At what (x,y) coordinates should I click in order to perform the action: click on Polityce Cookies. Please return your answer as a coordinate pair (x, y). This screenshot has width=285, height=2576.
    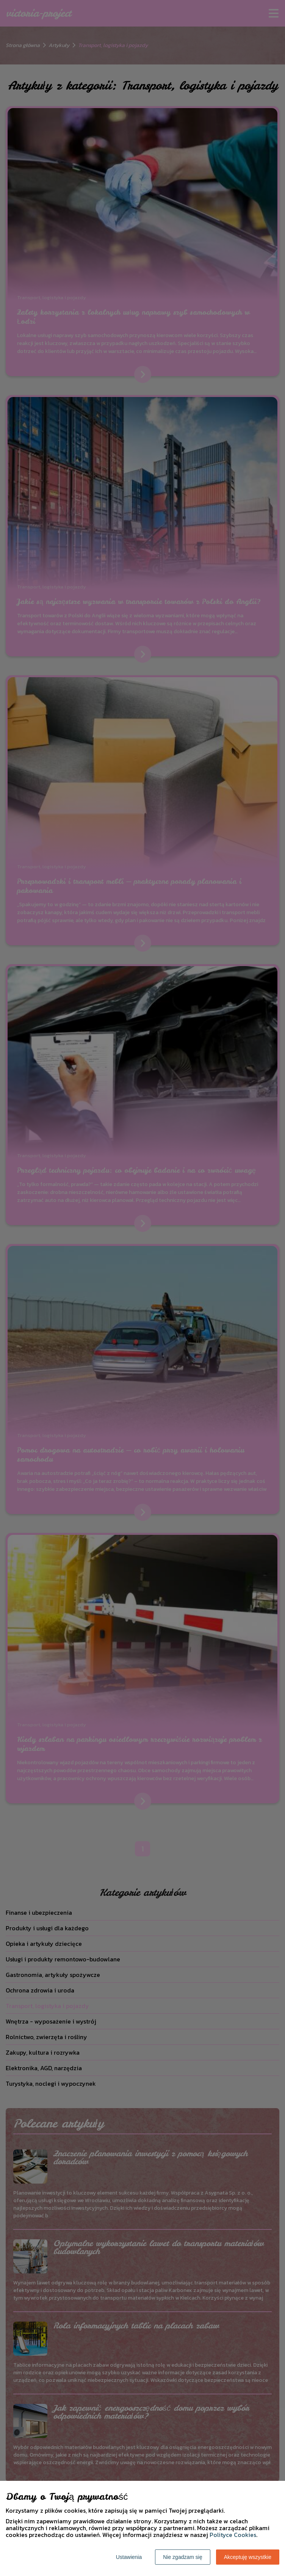
    Looking at the image, I should click on (233, 2534).